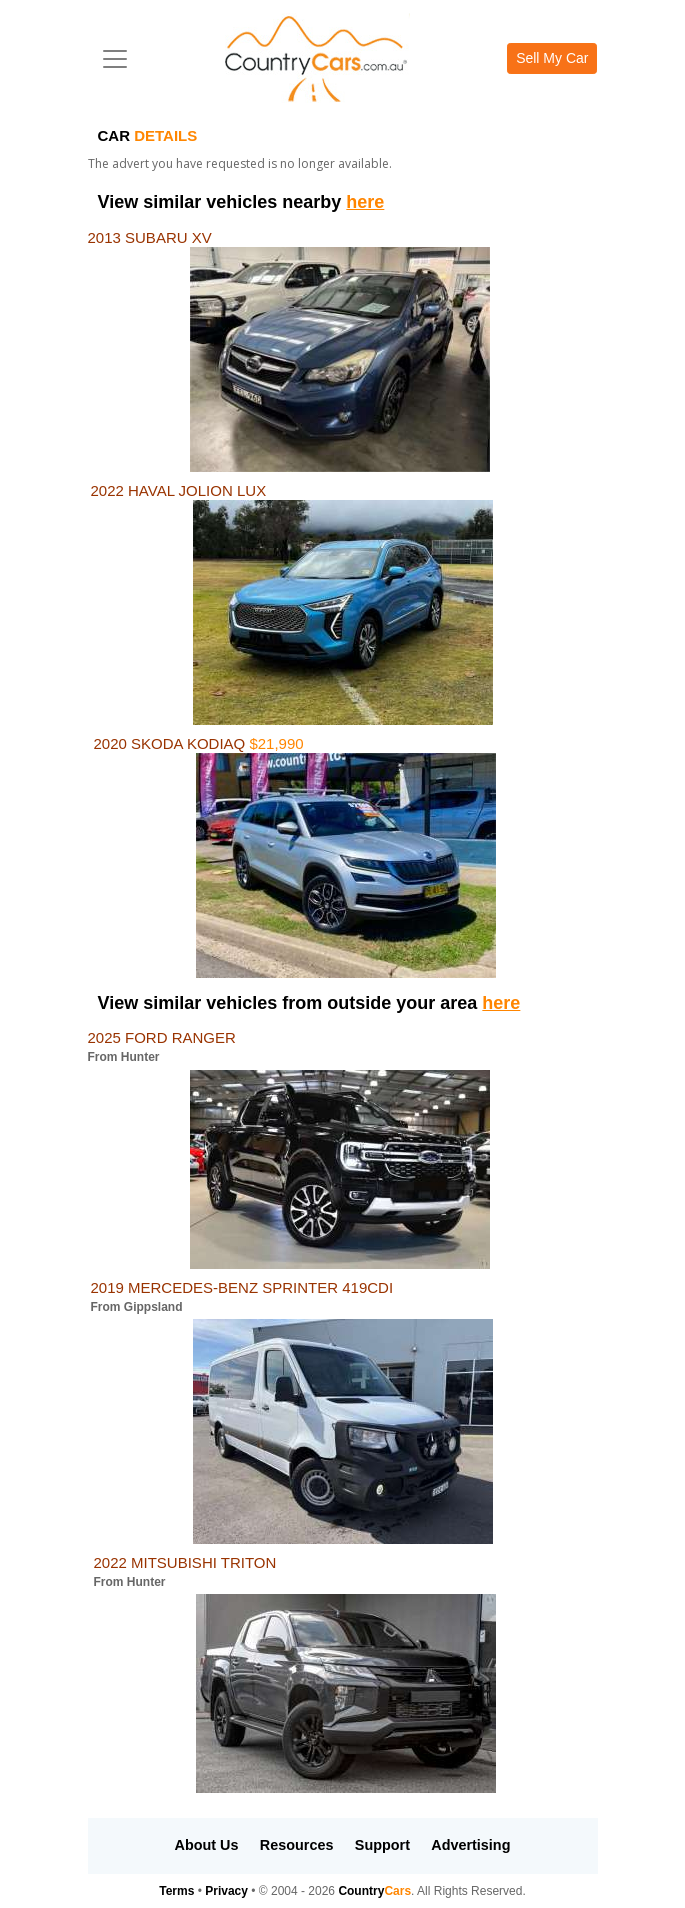  I want to click on here, so click(365, 202).